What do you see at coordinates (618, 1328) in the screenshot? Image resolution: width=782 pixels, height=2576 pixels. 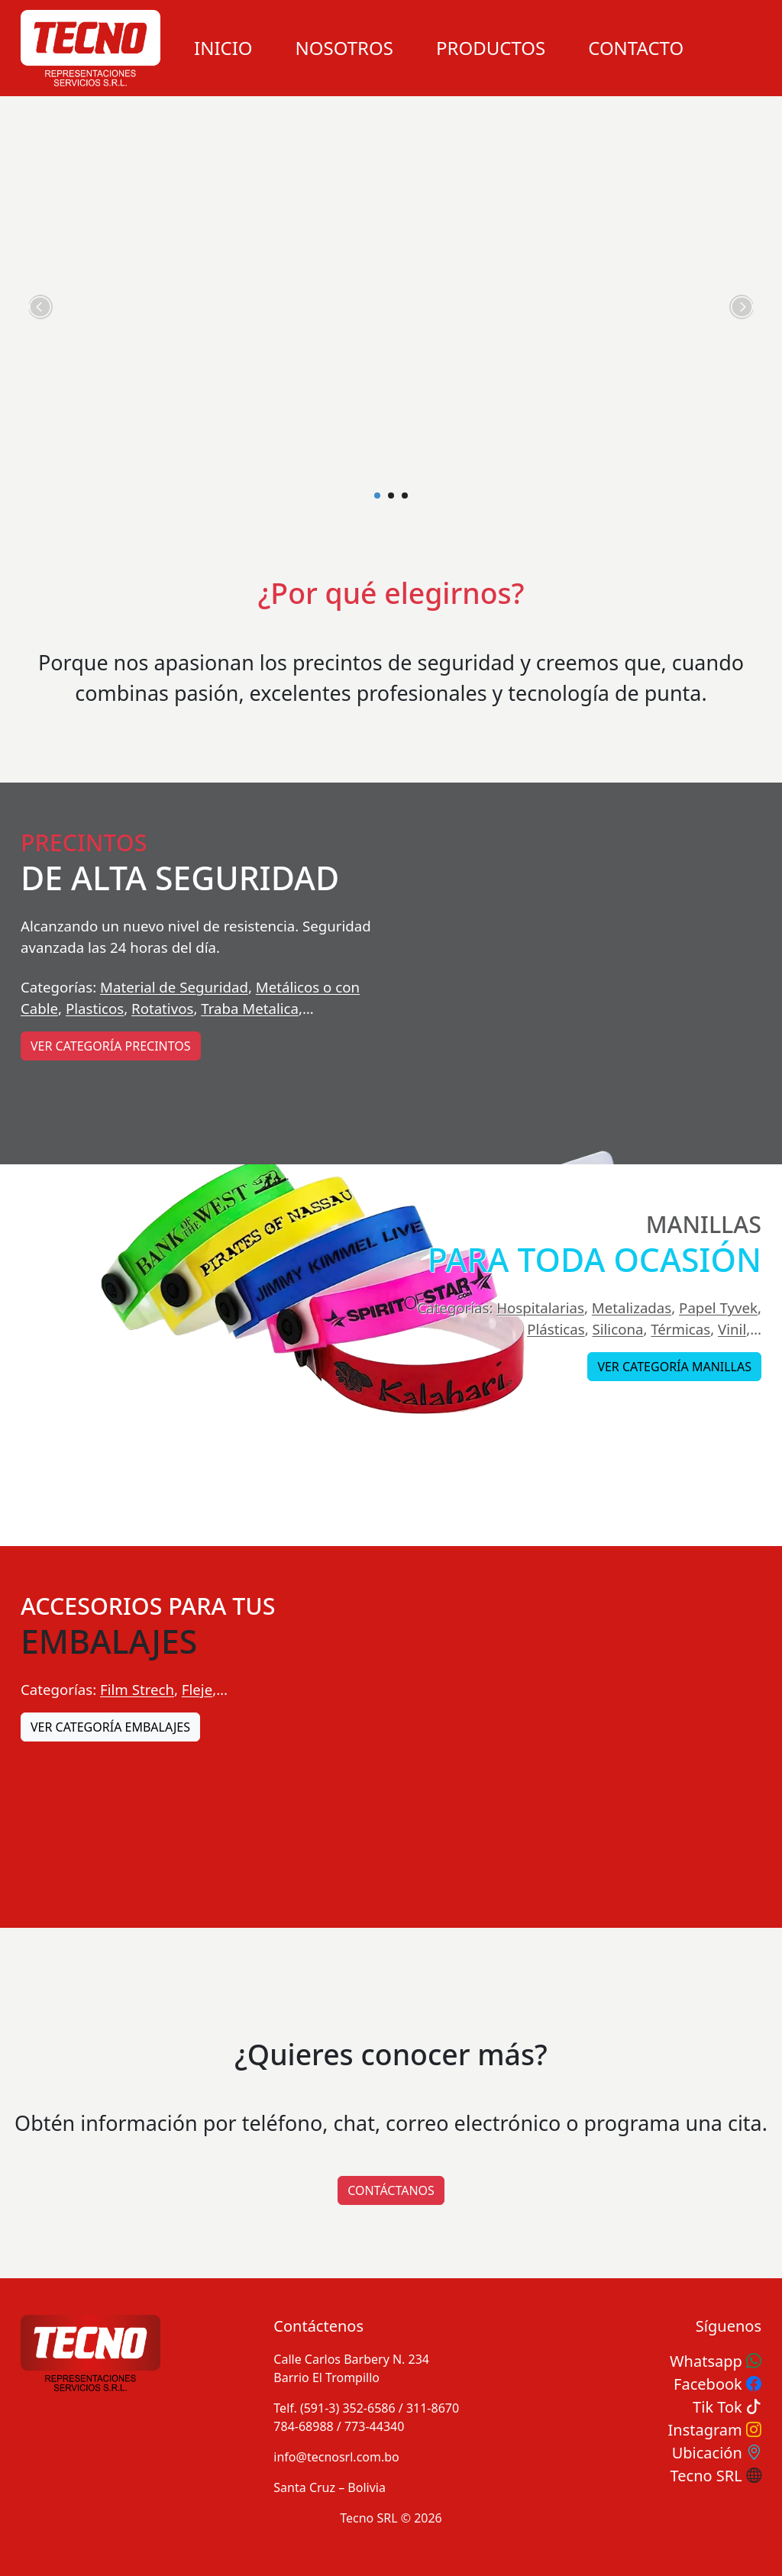 I see `Silicona` at bounding box center [618, 1328].